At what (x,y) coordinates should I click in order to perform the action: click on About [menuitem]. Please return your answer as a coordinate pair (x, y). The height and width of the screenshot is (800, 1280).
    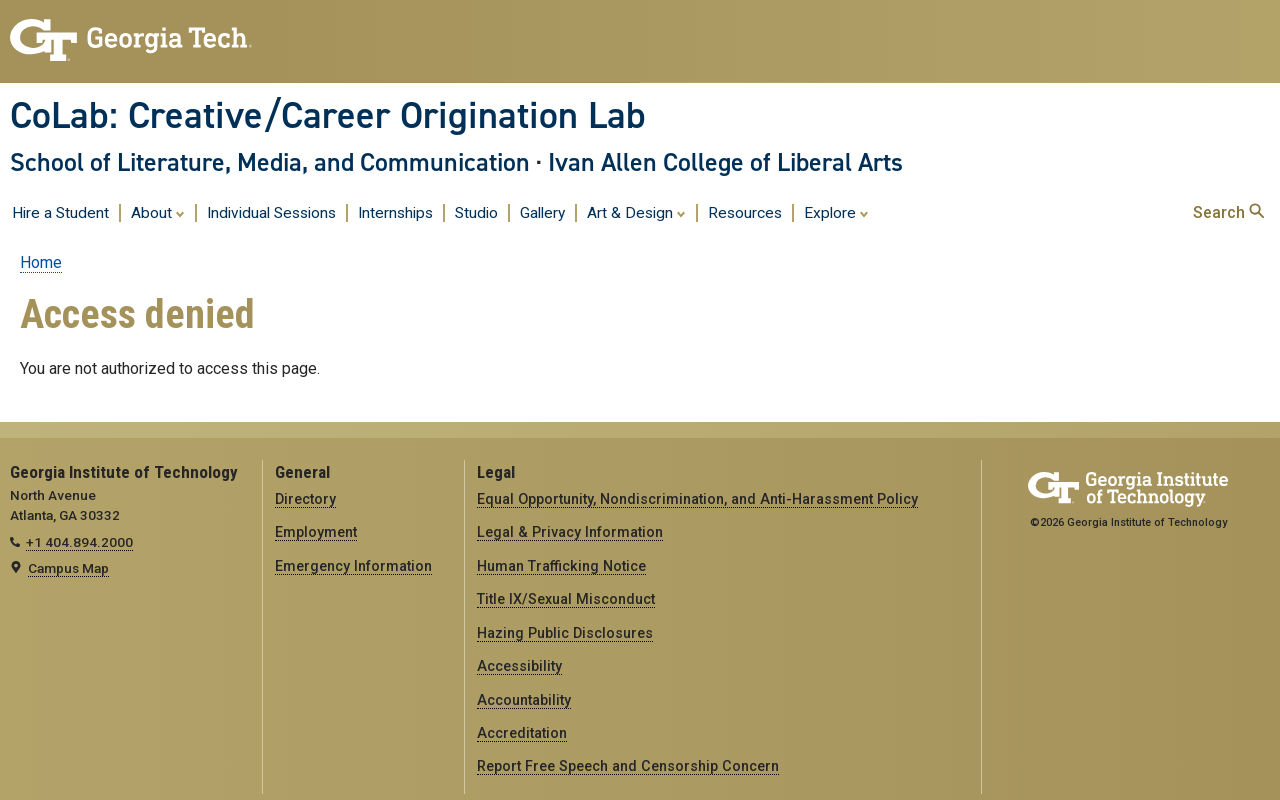
    Looking at the image, I should click on (158, 212).